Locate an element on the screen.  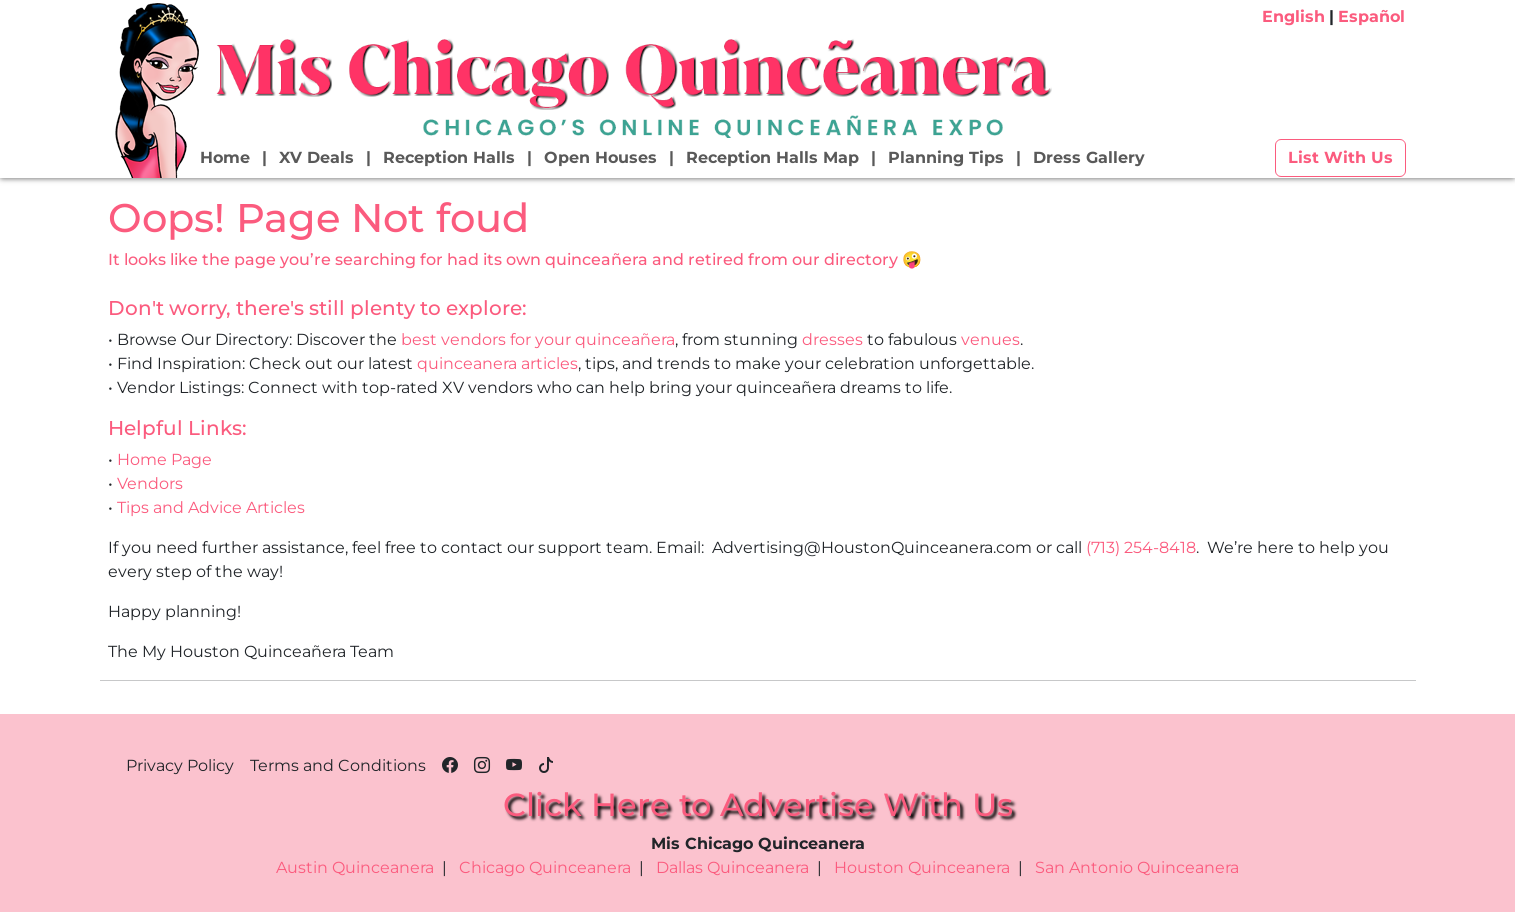
Open Houses is located at coordinates (600, 157).